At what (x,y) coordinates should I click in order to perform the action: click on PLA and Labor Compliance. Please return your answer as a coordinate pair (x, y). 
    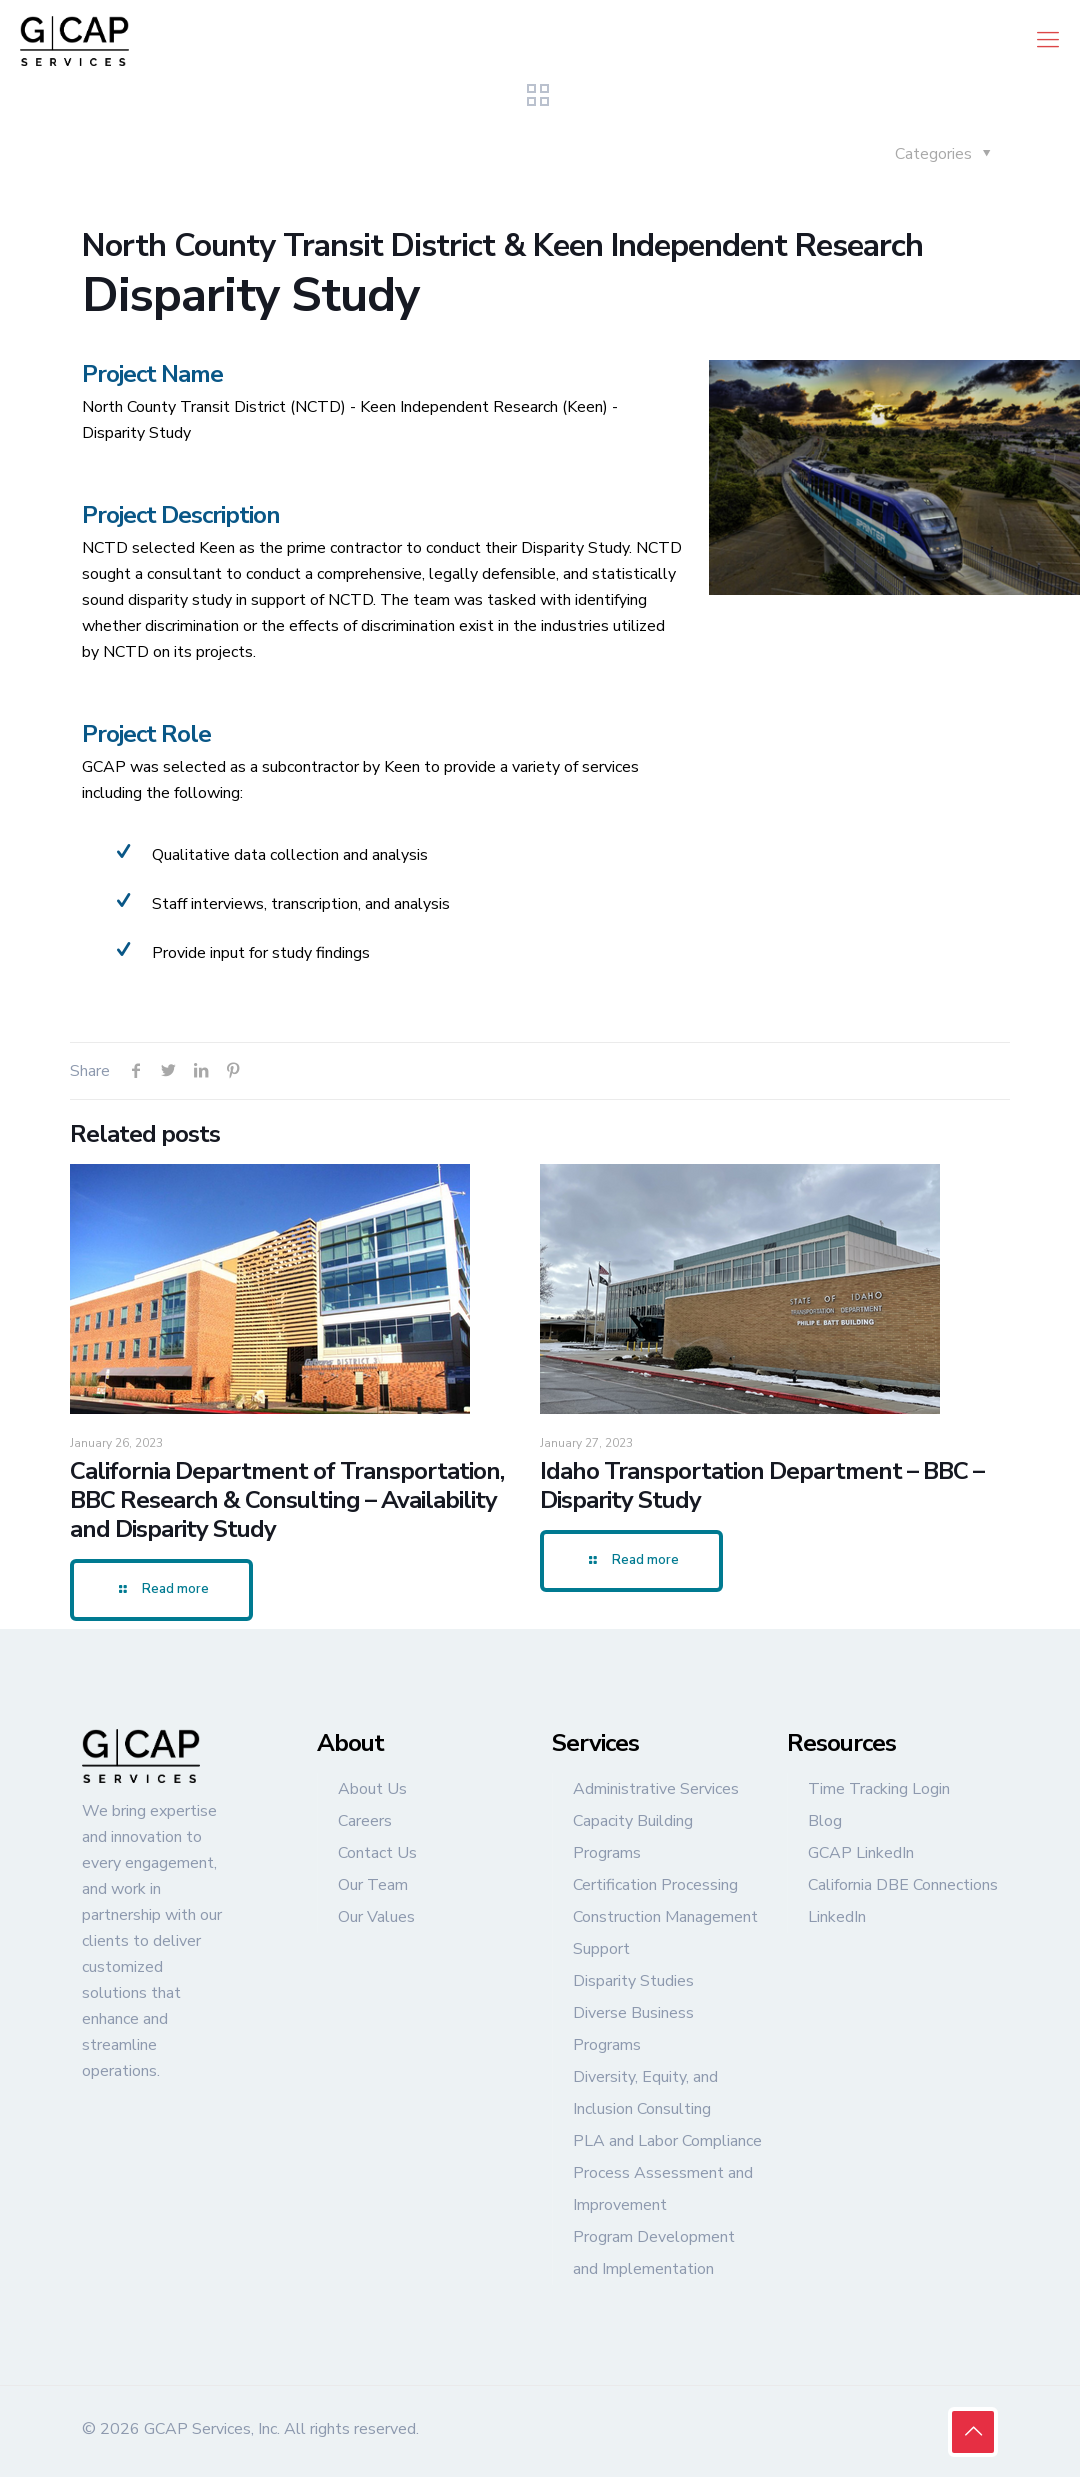
    Looking at the image, I should click on (667, 2141).